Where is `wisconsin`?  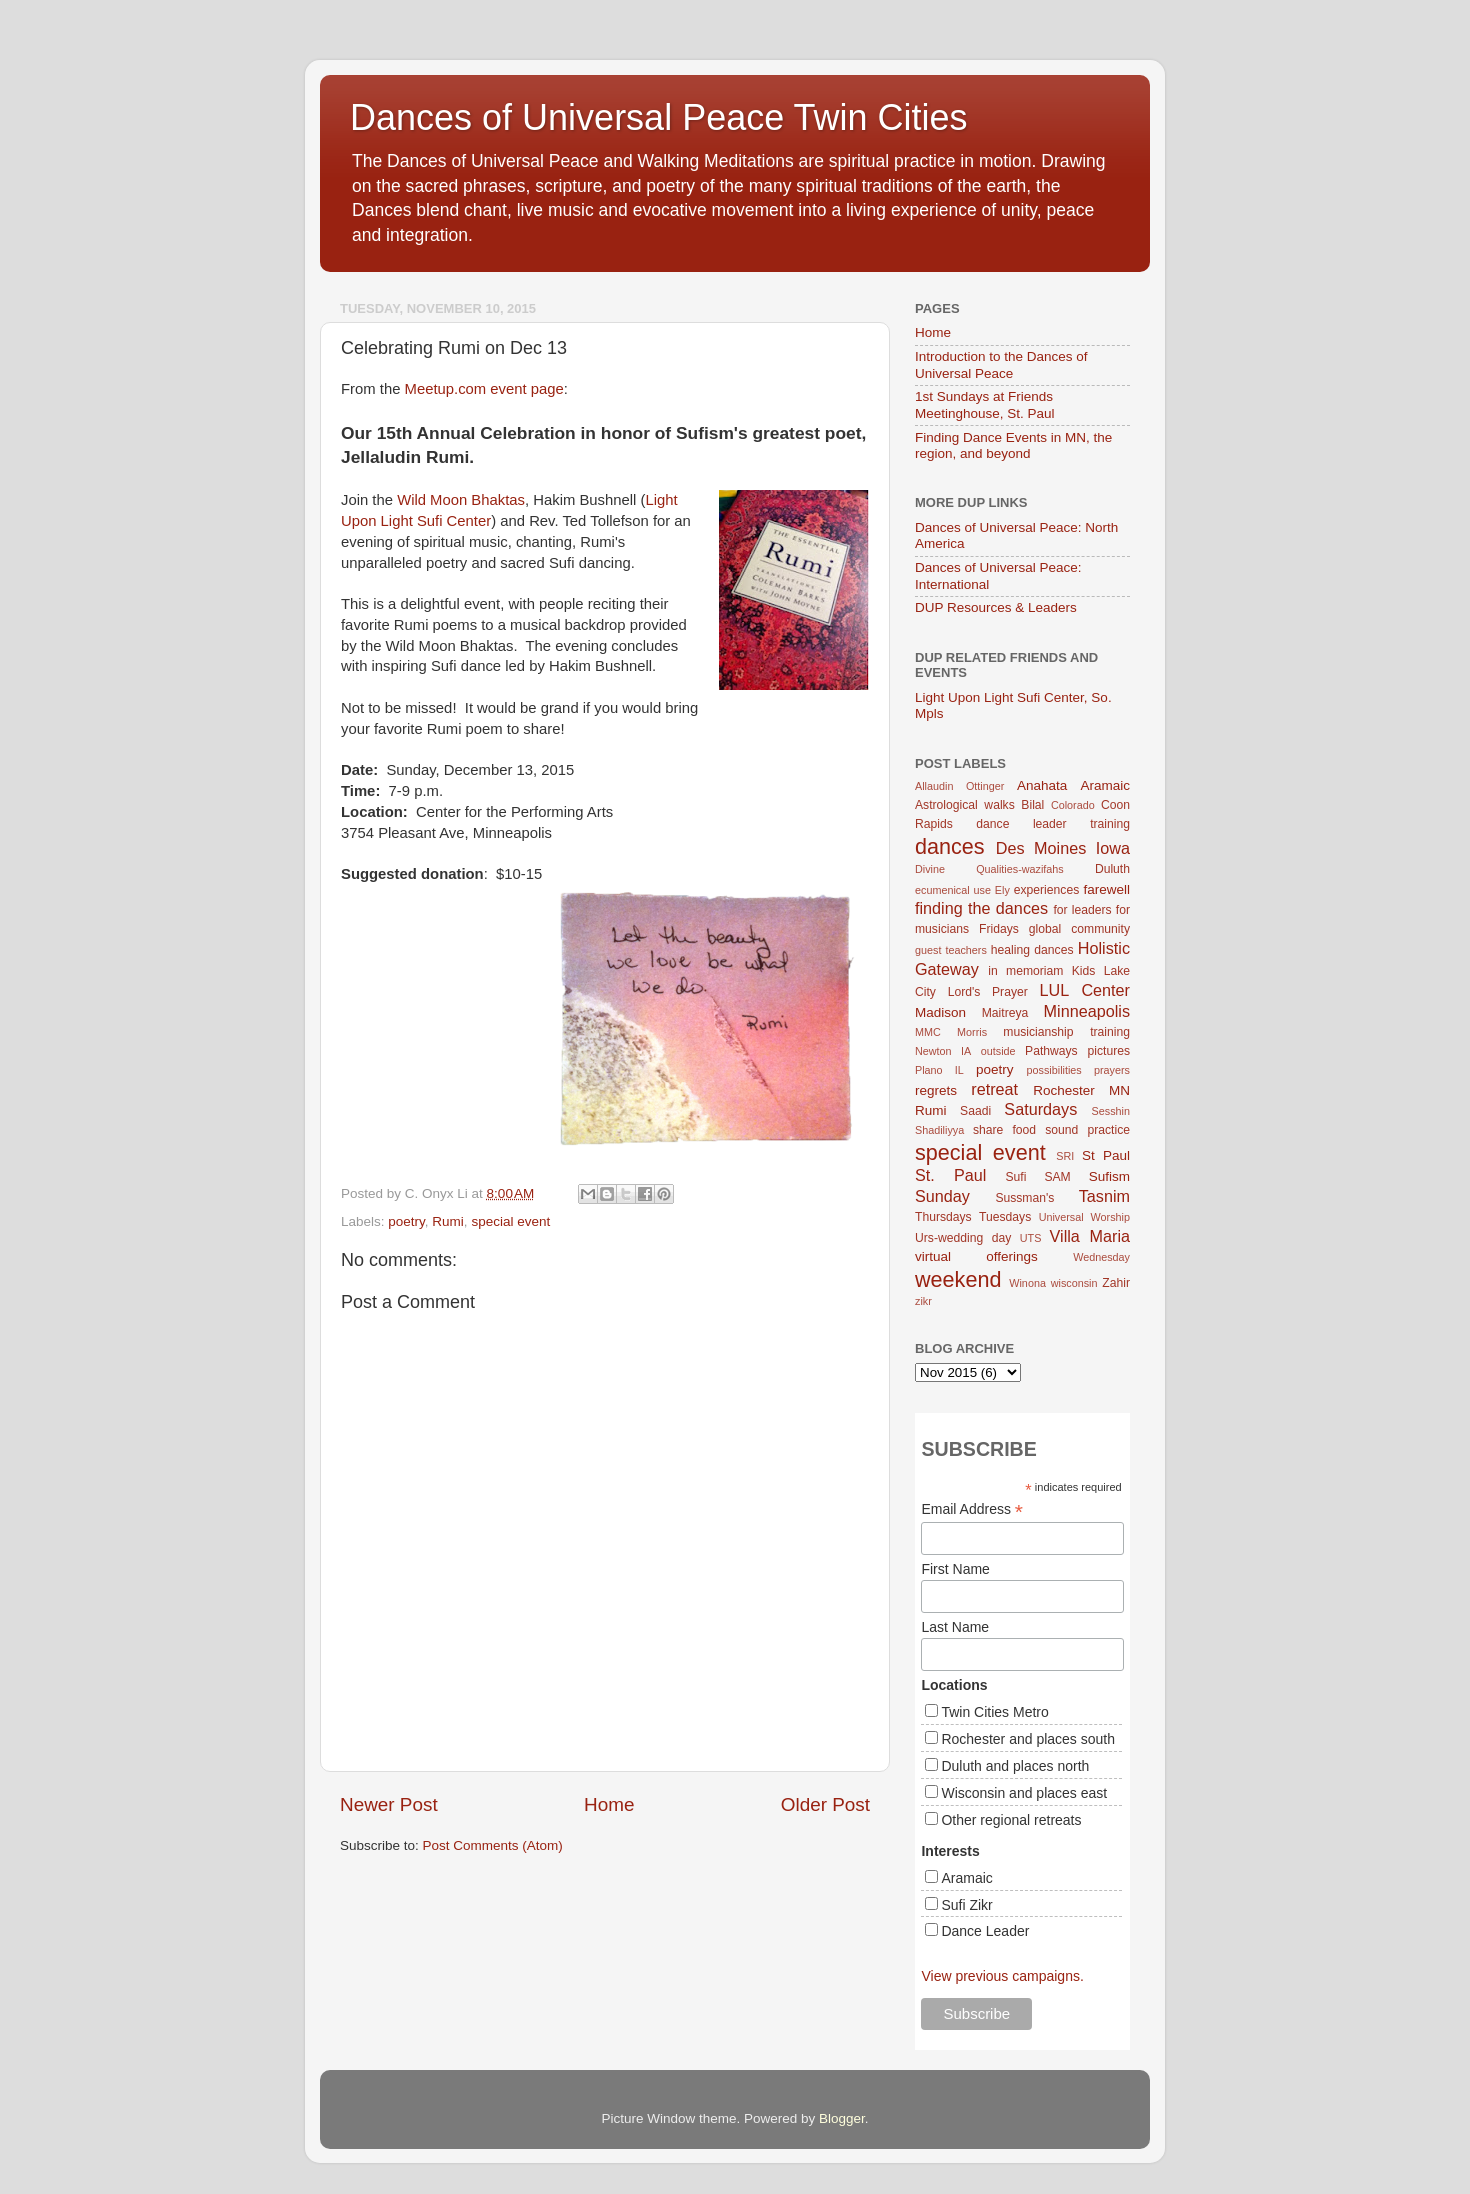
wisconsin is located at coordinates (1074, 1283).